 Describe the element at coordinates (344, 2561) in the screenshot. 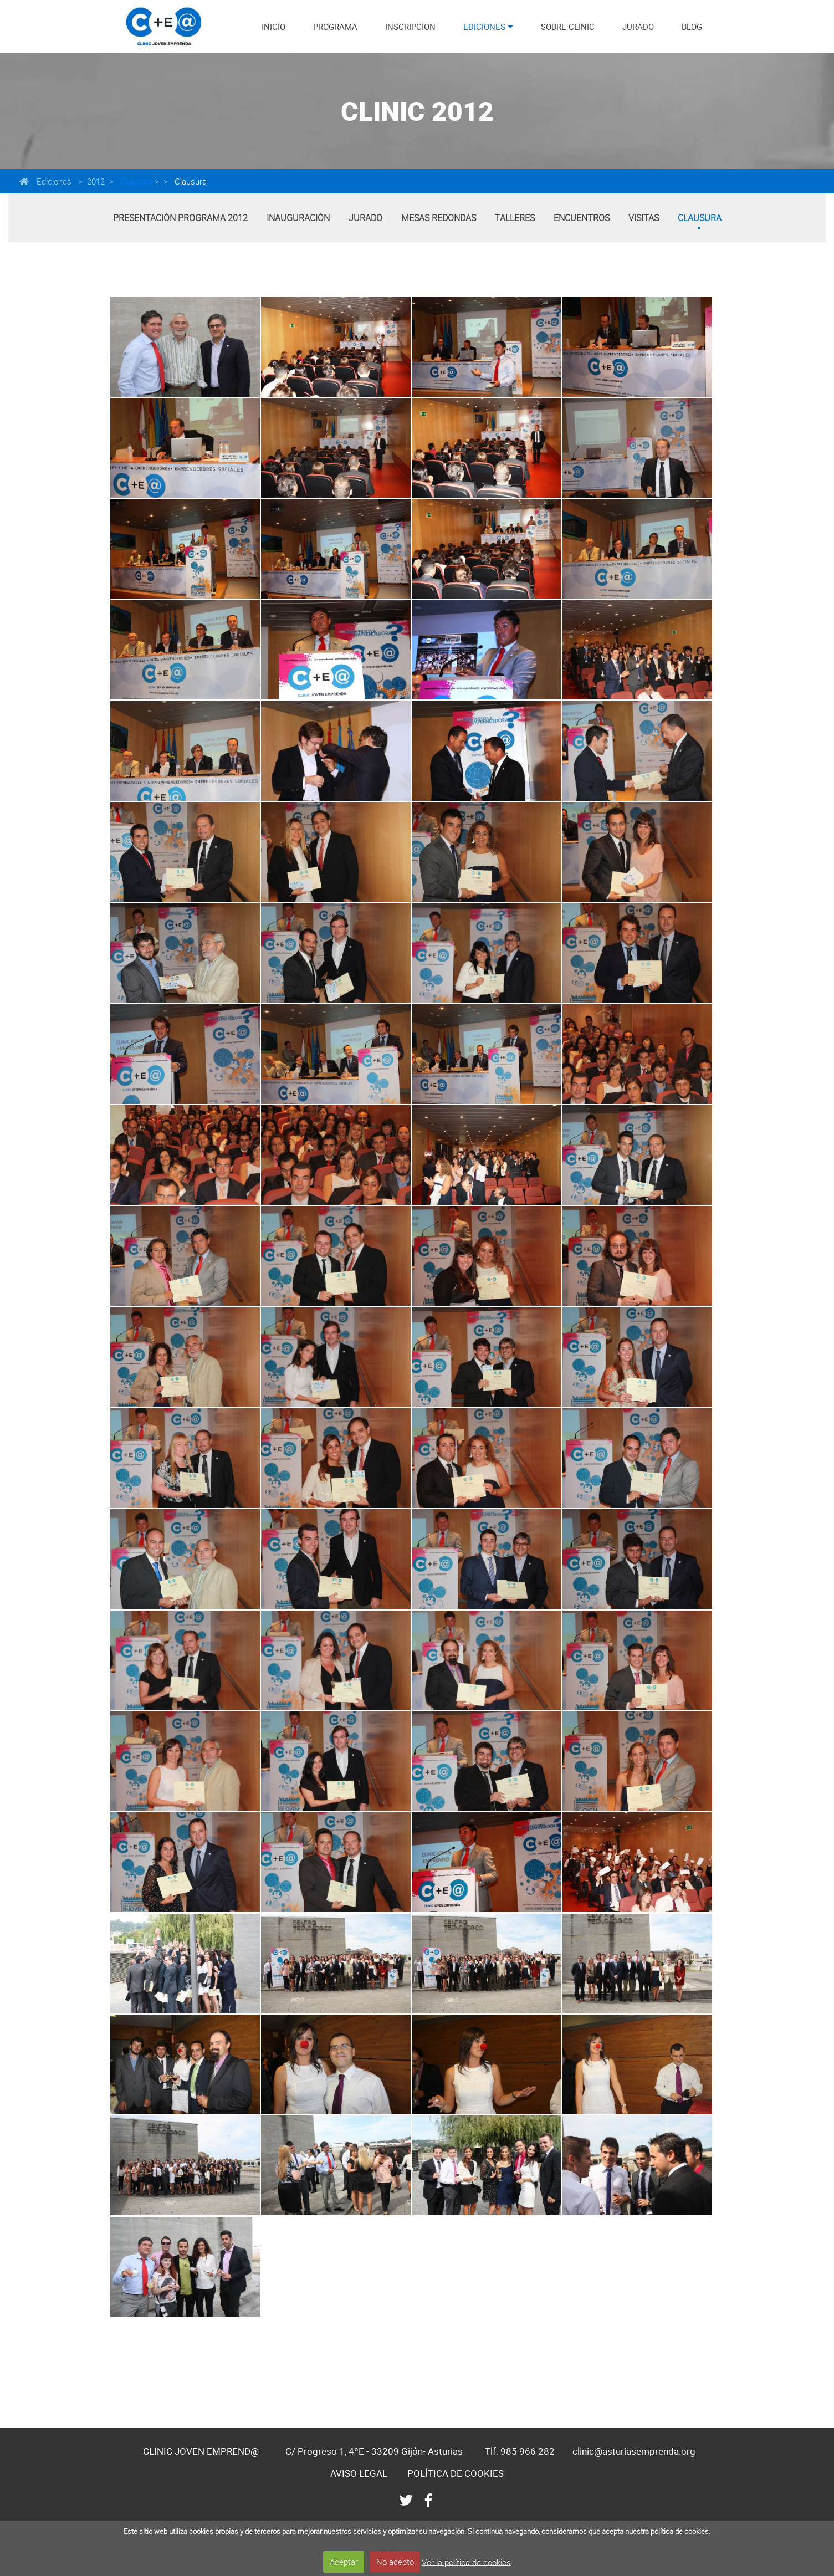

I see `Aceptar` at that location.